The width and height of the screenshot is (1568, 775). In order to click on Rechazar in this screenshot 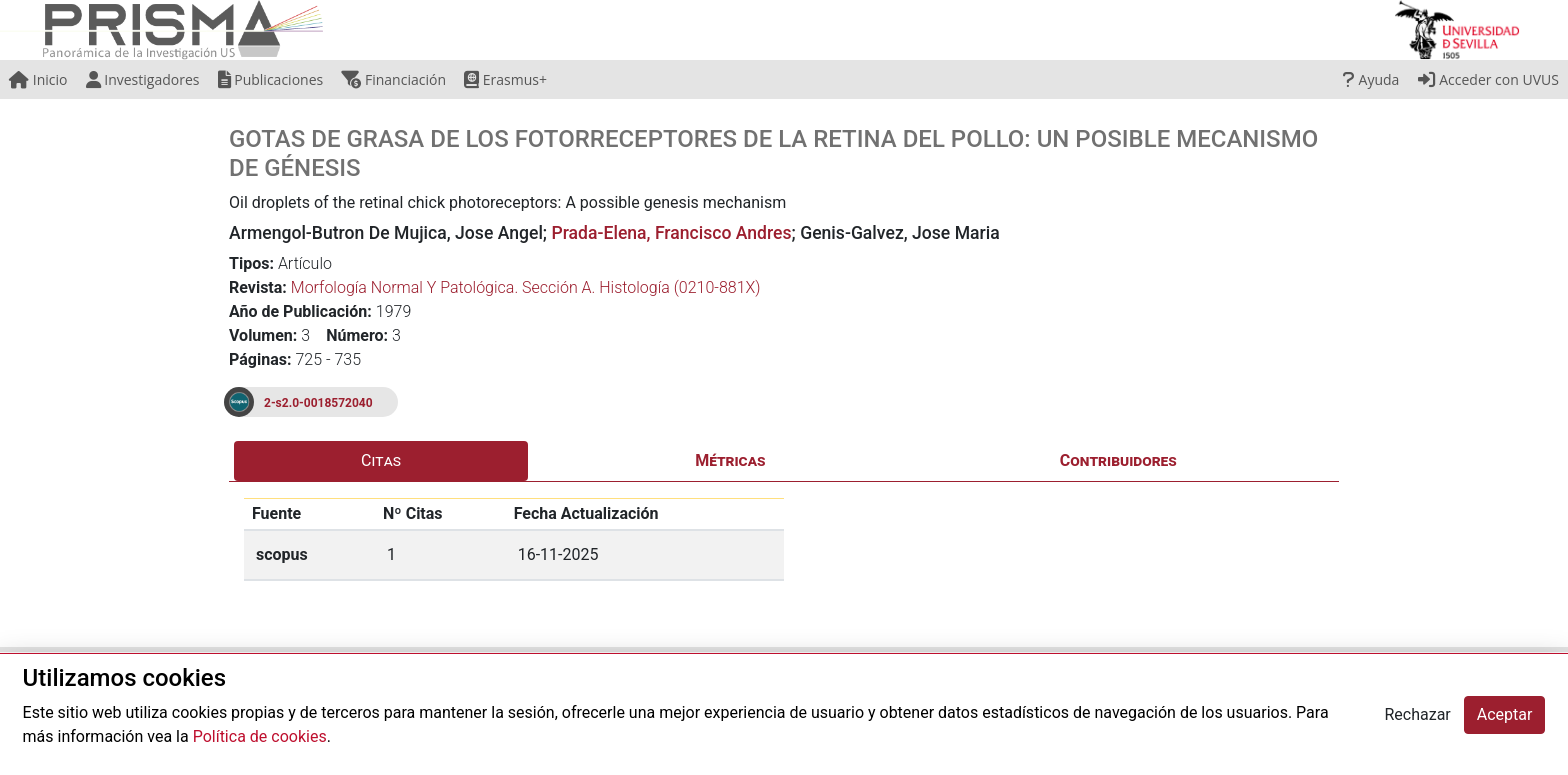, I will do `click(1417, 714)`.